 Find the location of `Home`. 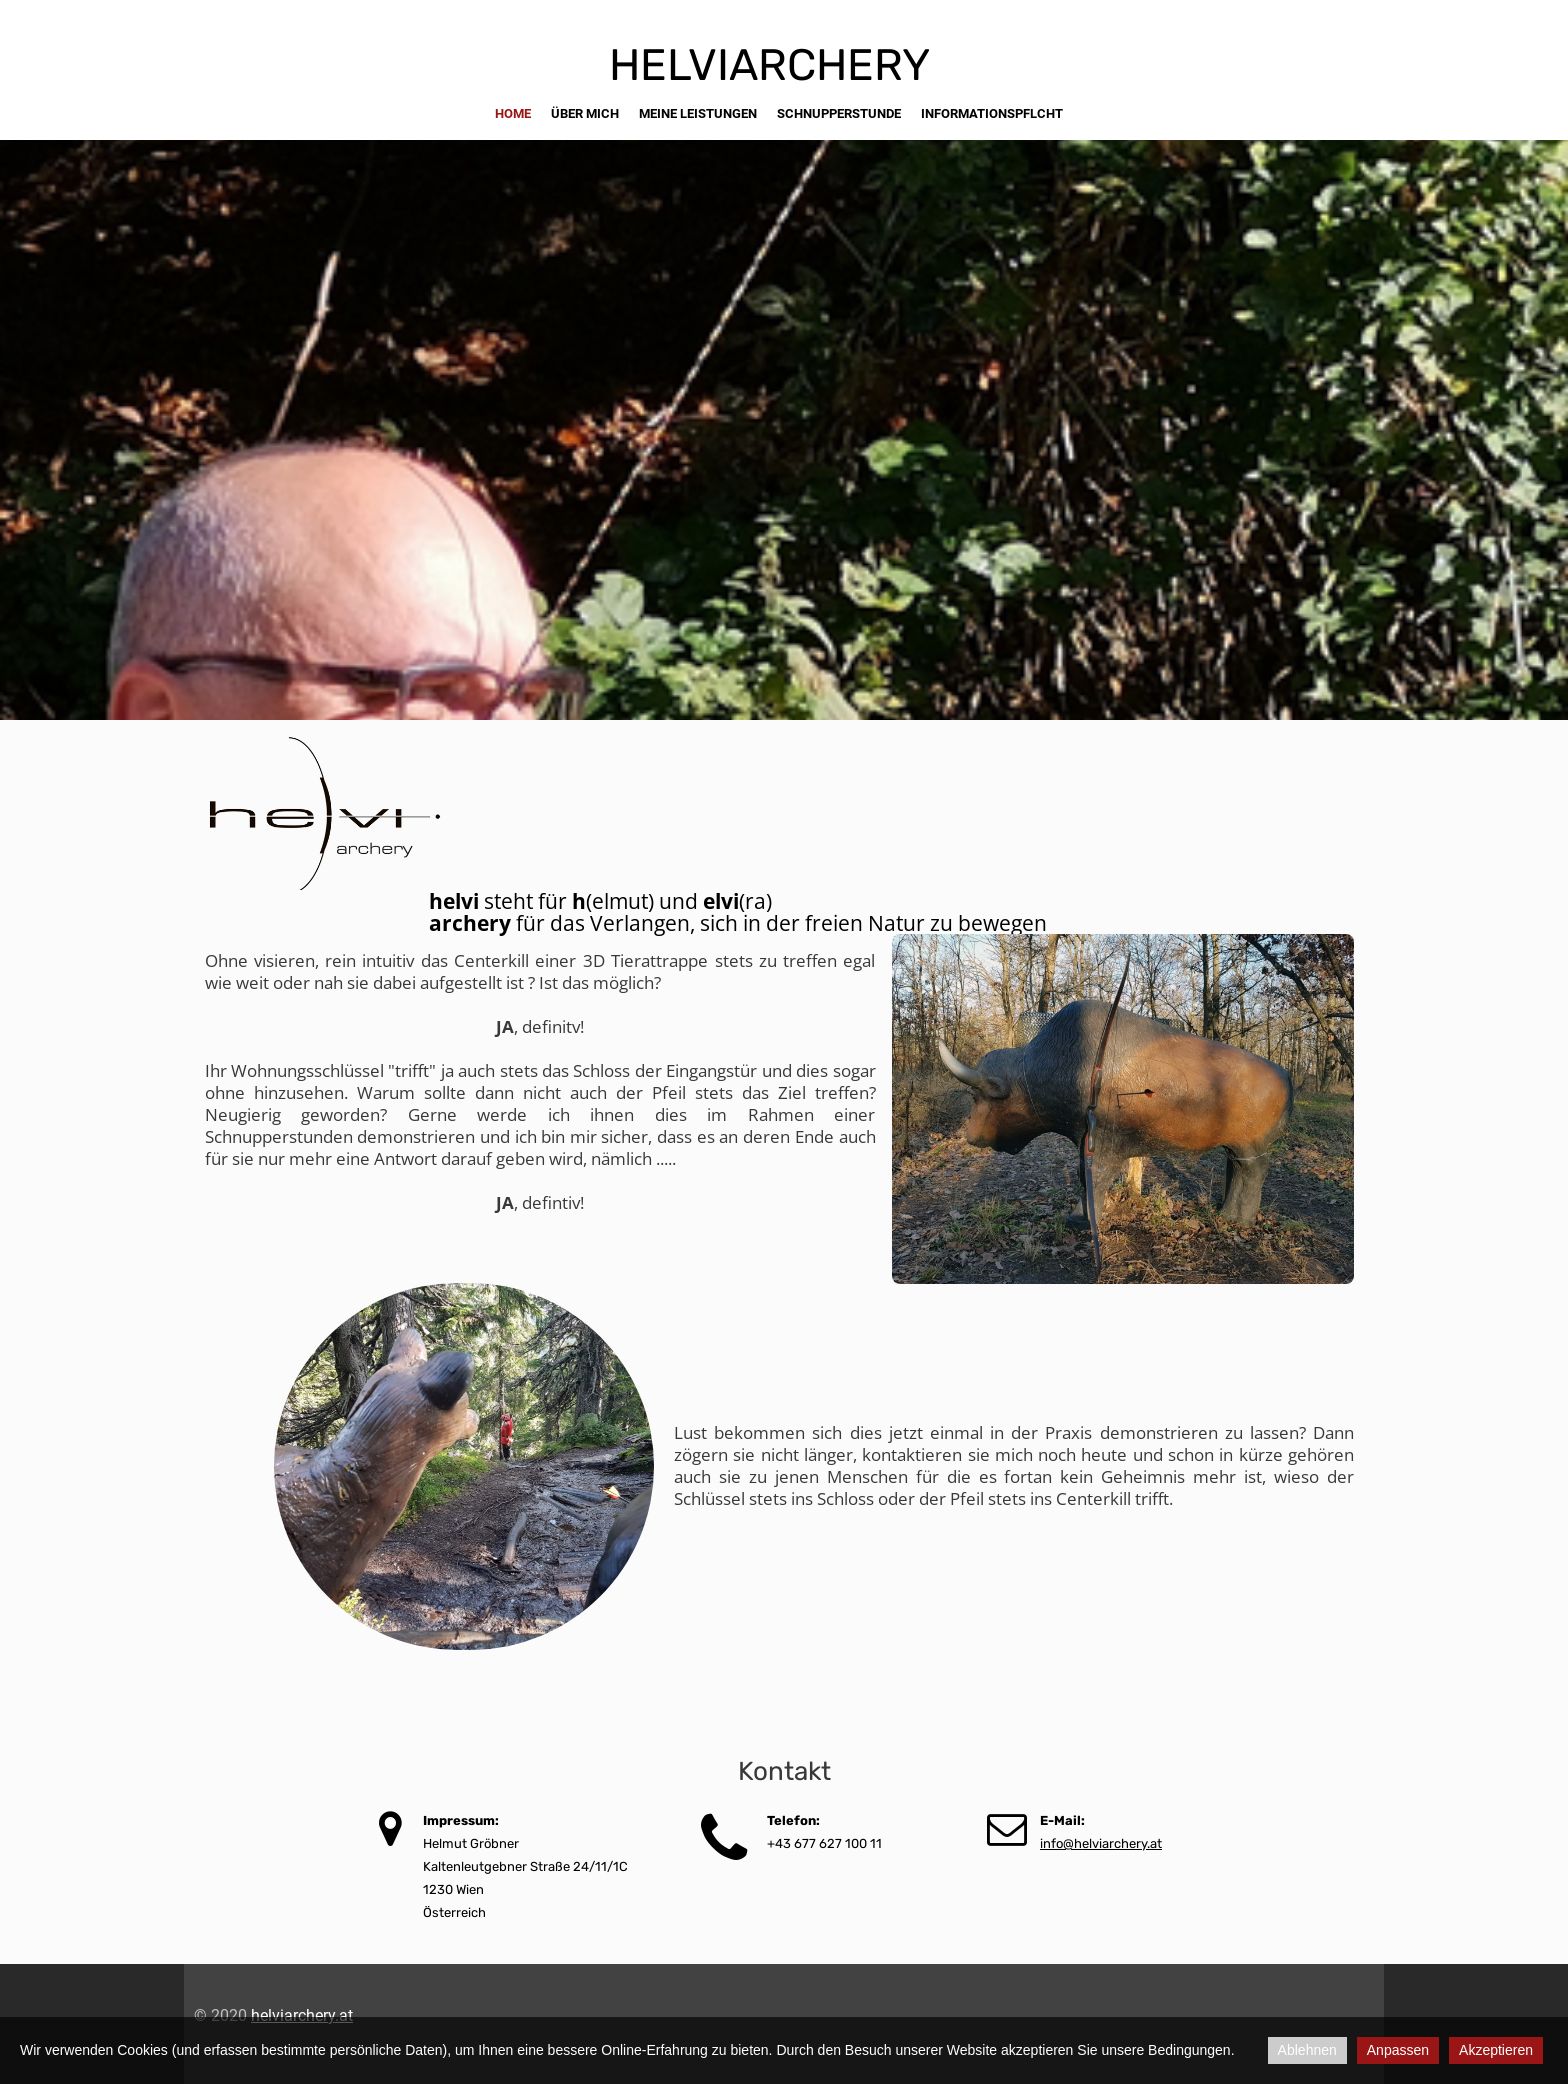

Home is located at coordinates (513, 113).